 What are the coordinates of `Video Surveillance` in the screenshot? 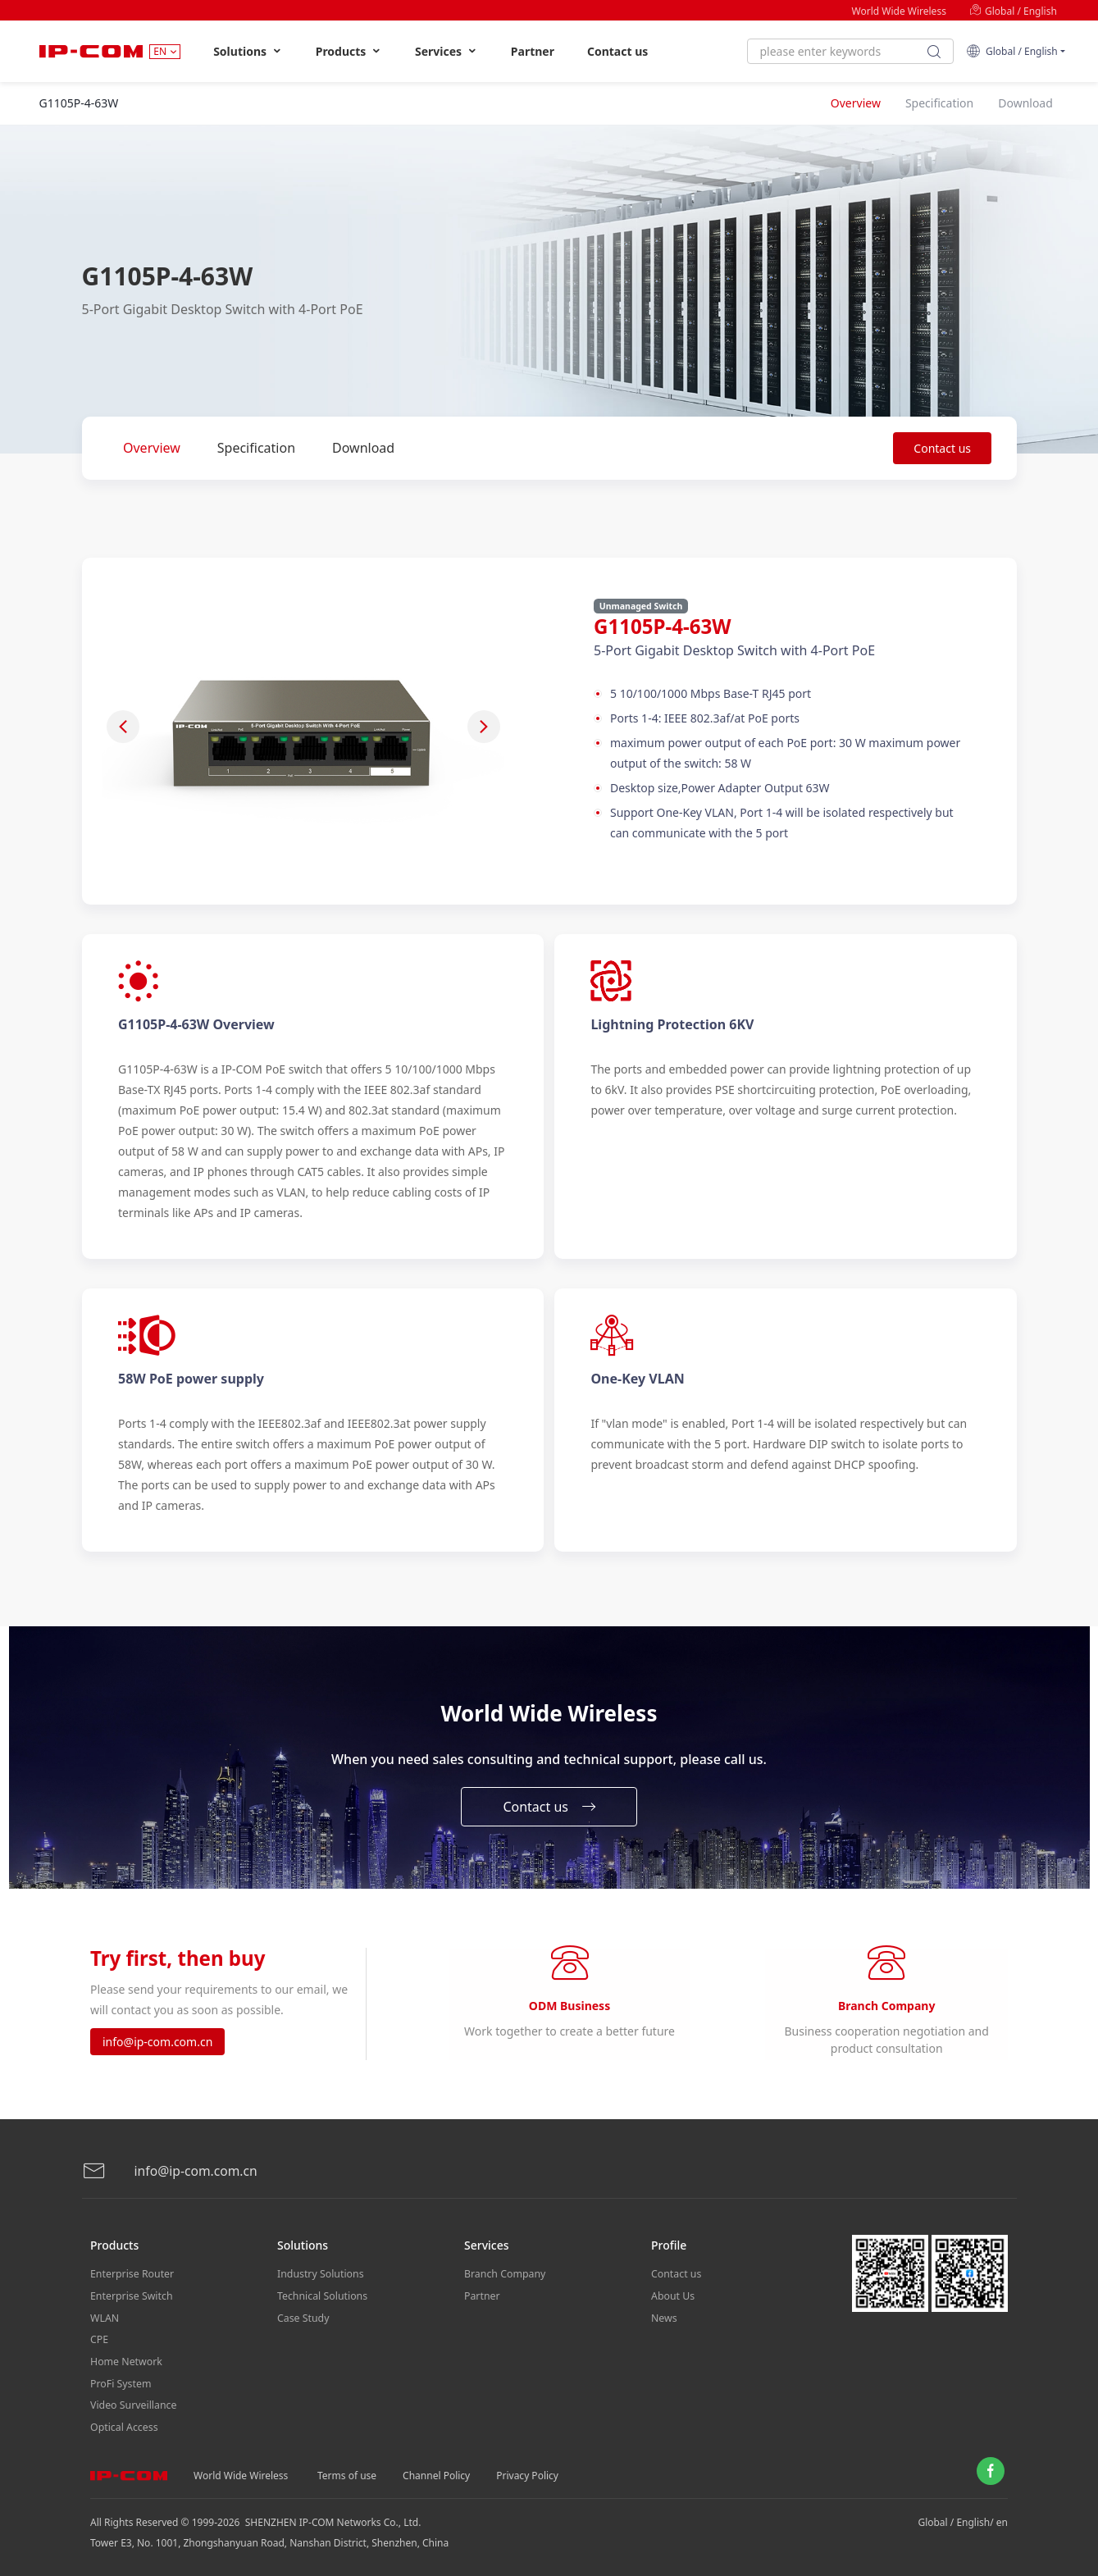 It's located at (132, 2405).